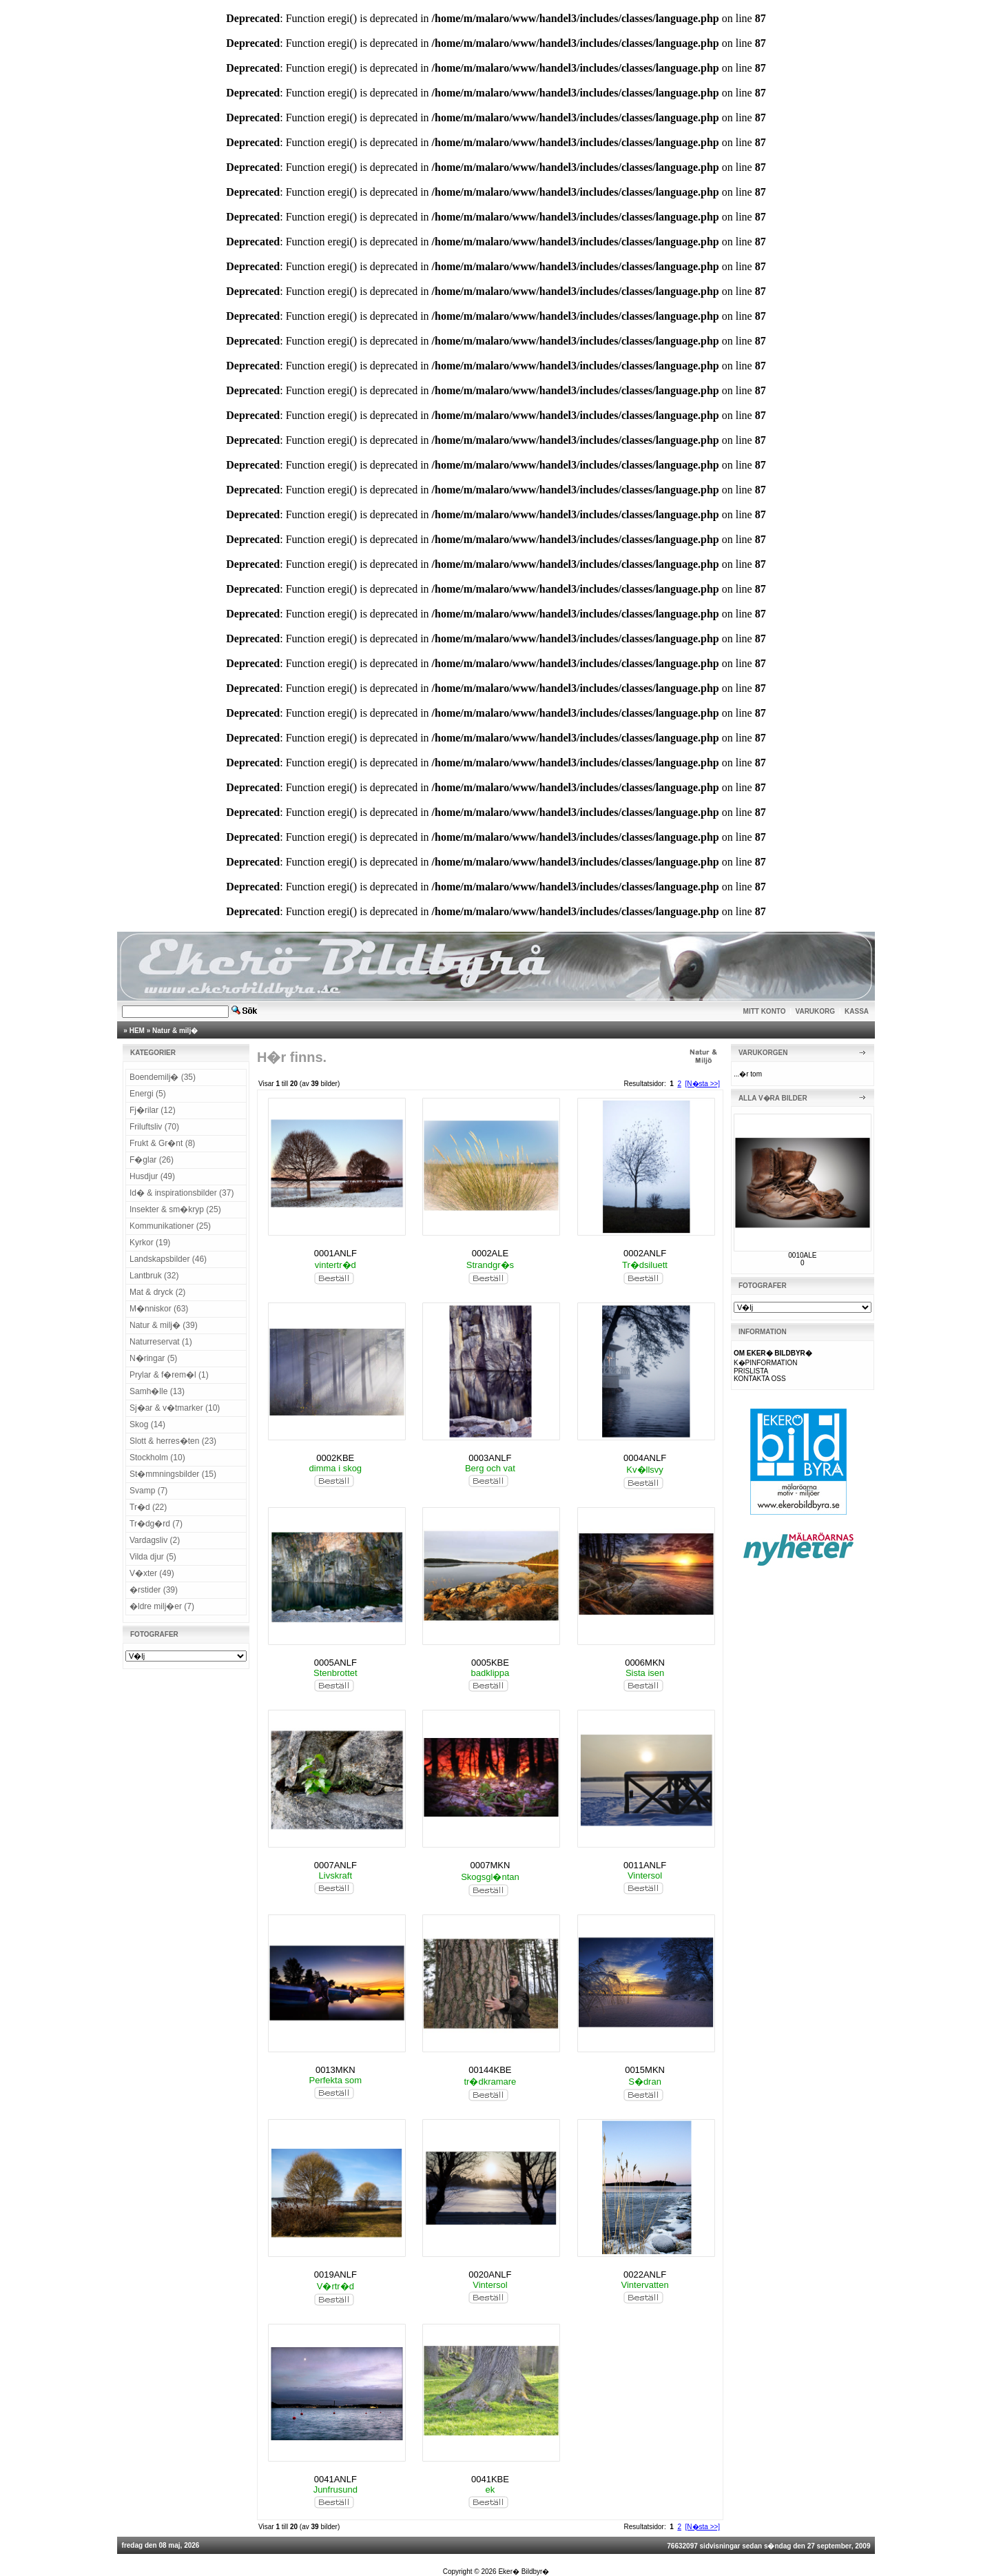 The width and height of the screenshot is (992, 2576). I want to click on Insekter & sm�kryp (25), so click(175, 1209).